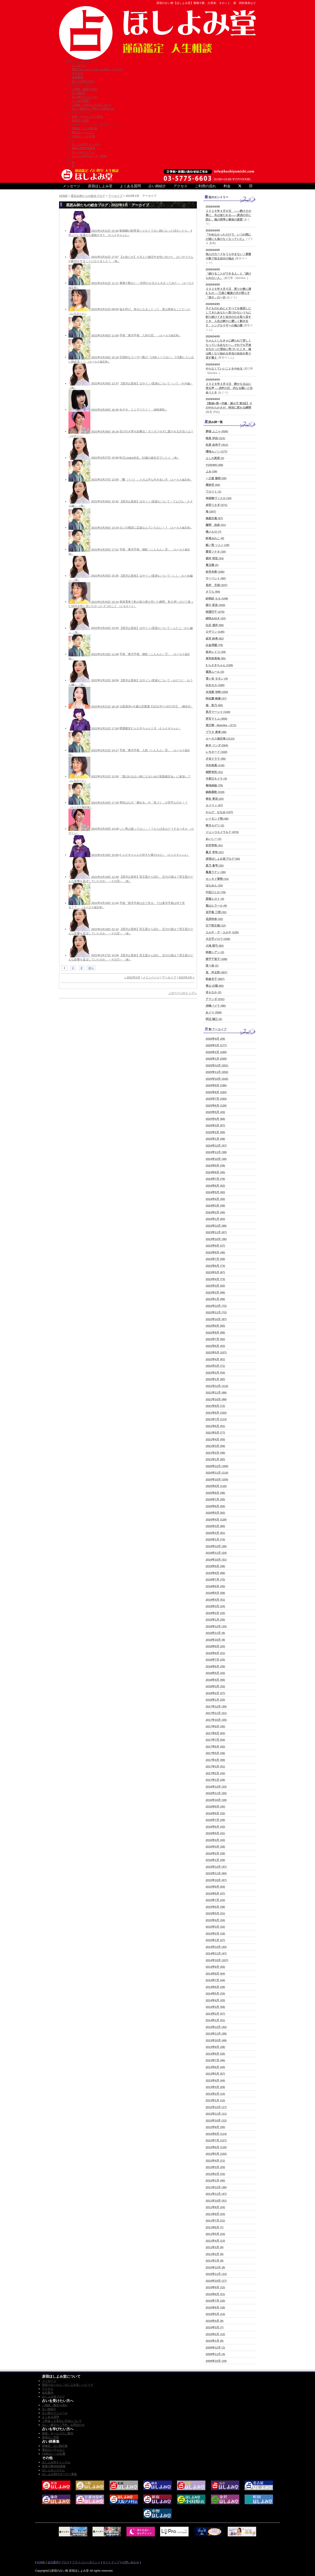 This screenshot has width=315, height=2576. Describe the element at coordinates (215, 671) in the screenshot. I see `藻那ムール (2)` at that location.